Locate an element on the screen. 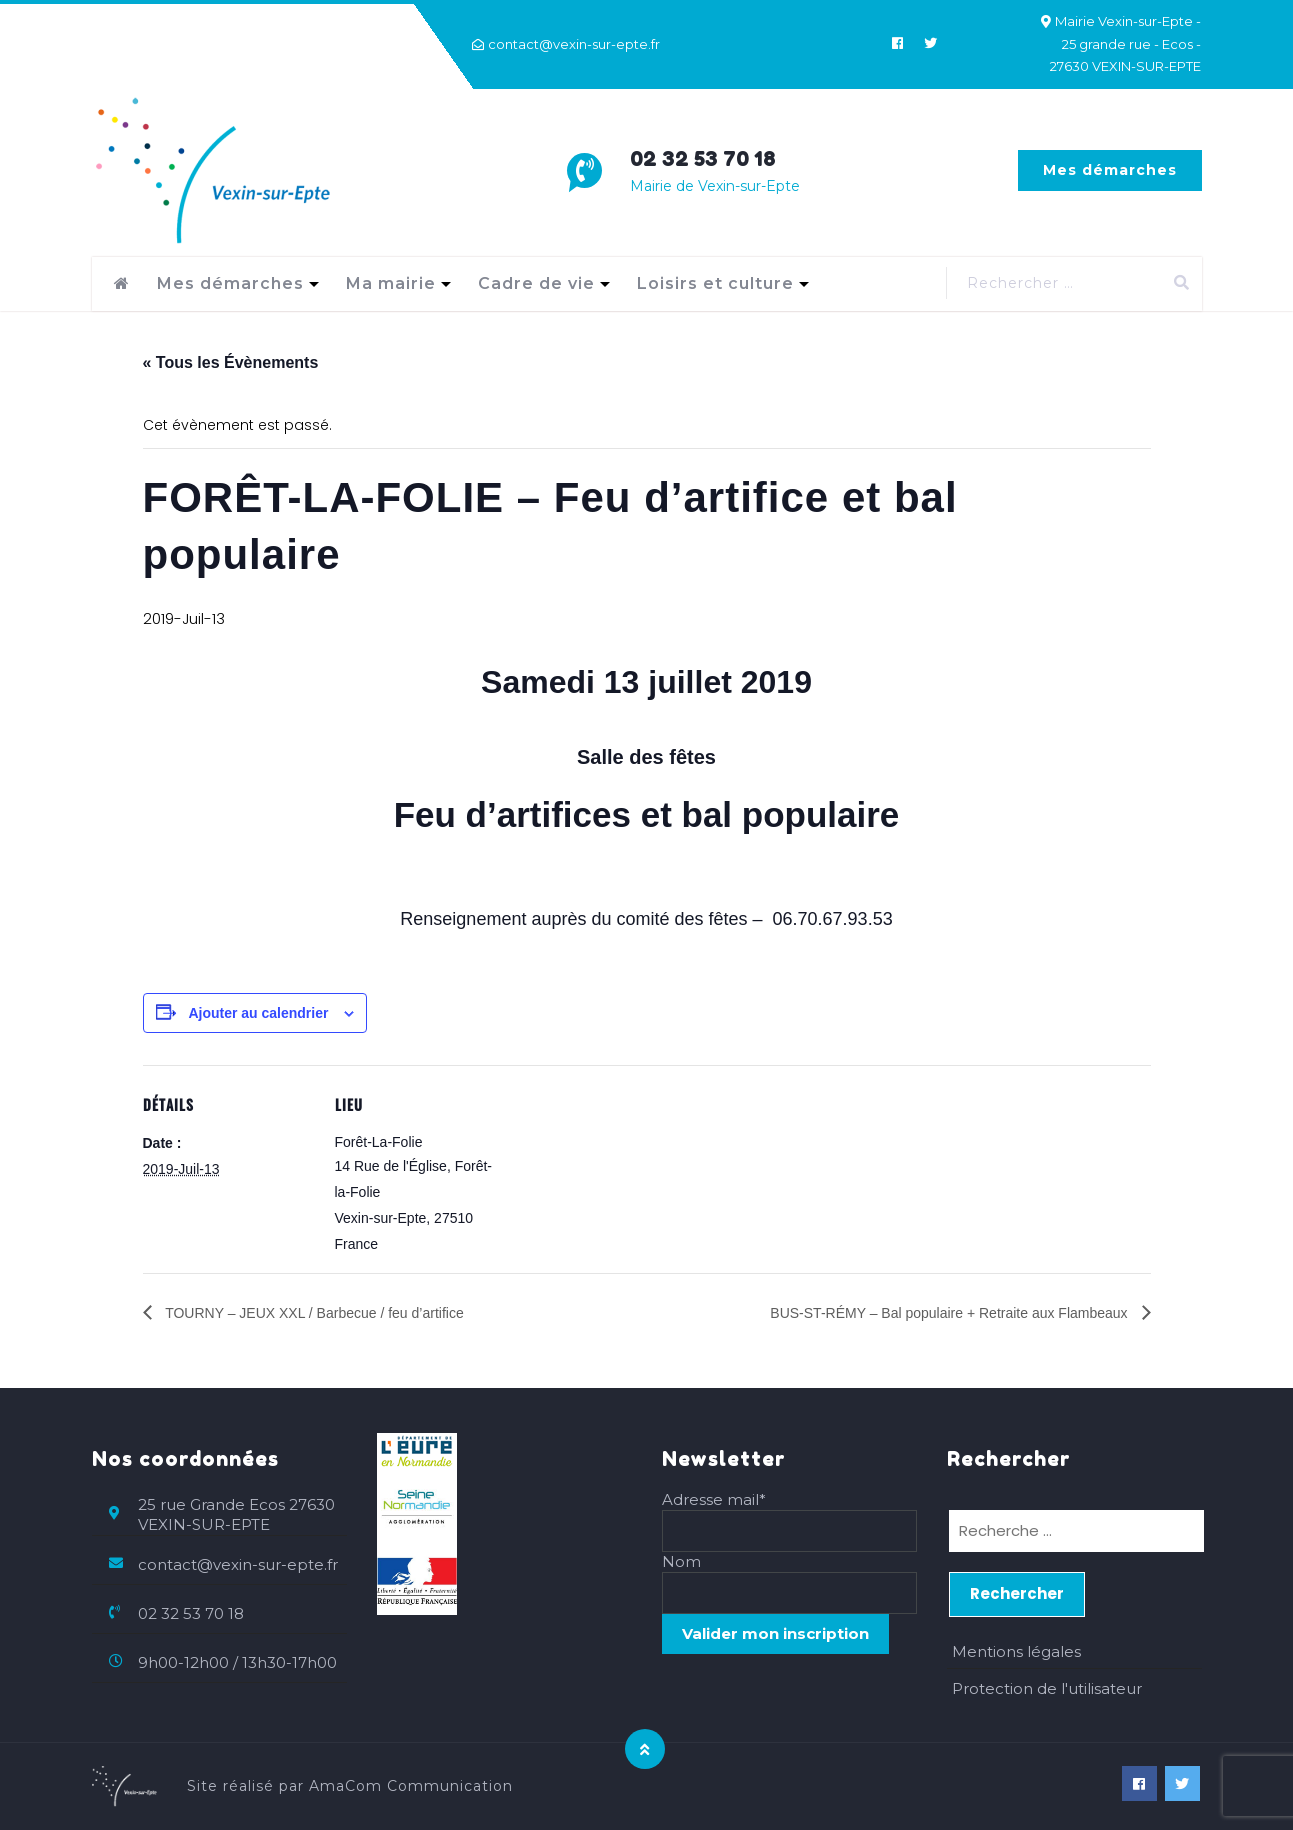 This screenshot has width=1293, height=1830. Loisirs et culture is located at coordinates (715, 283).